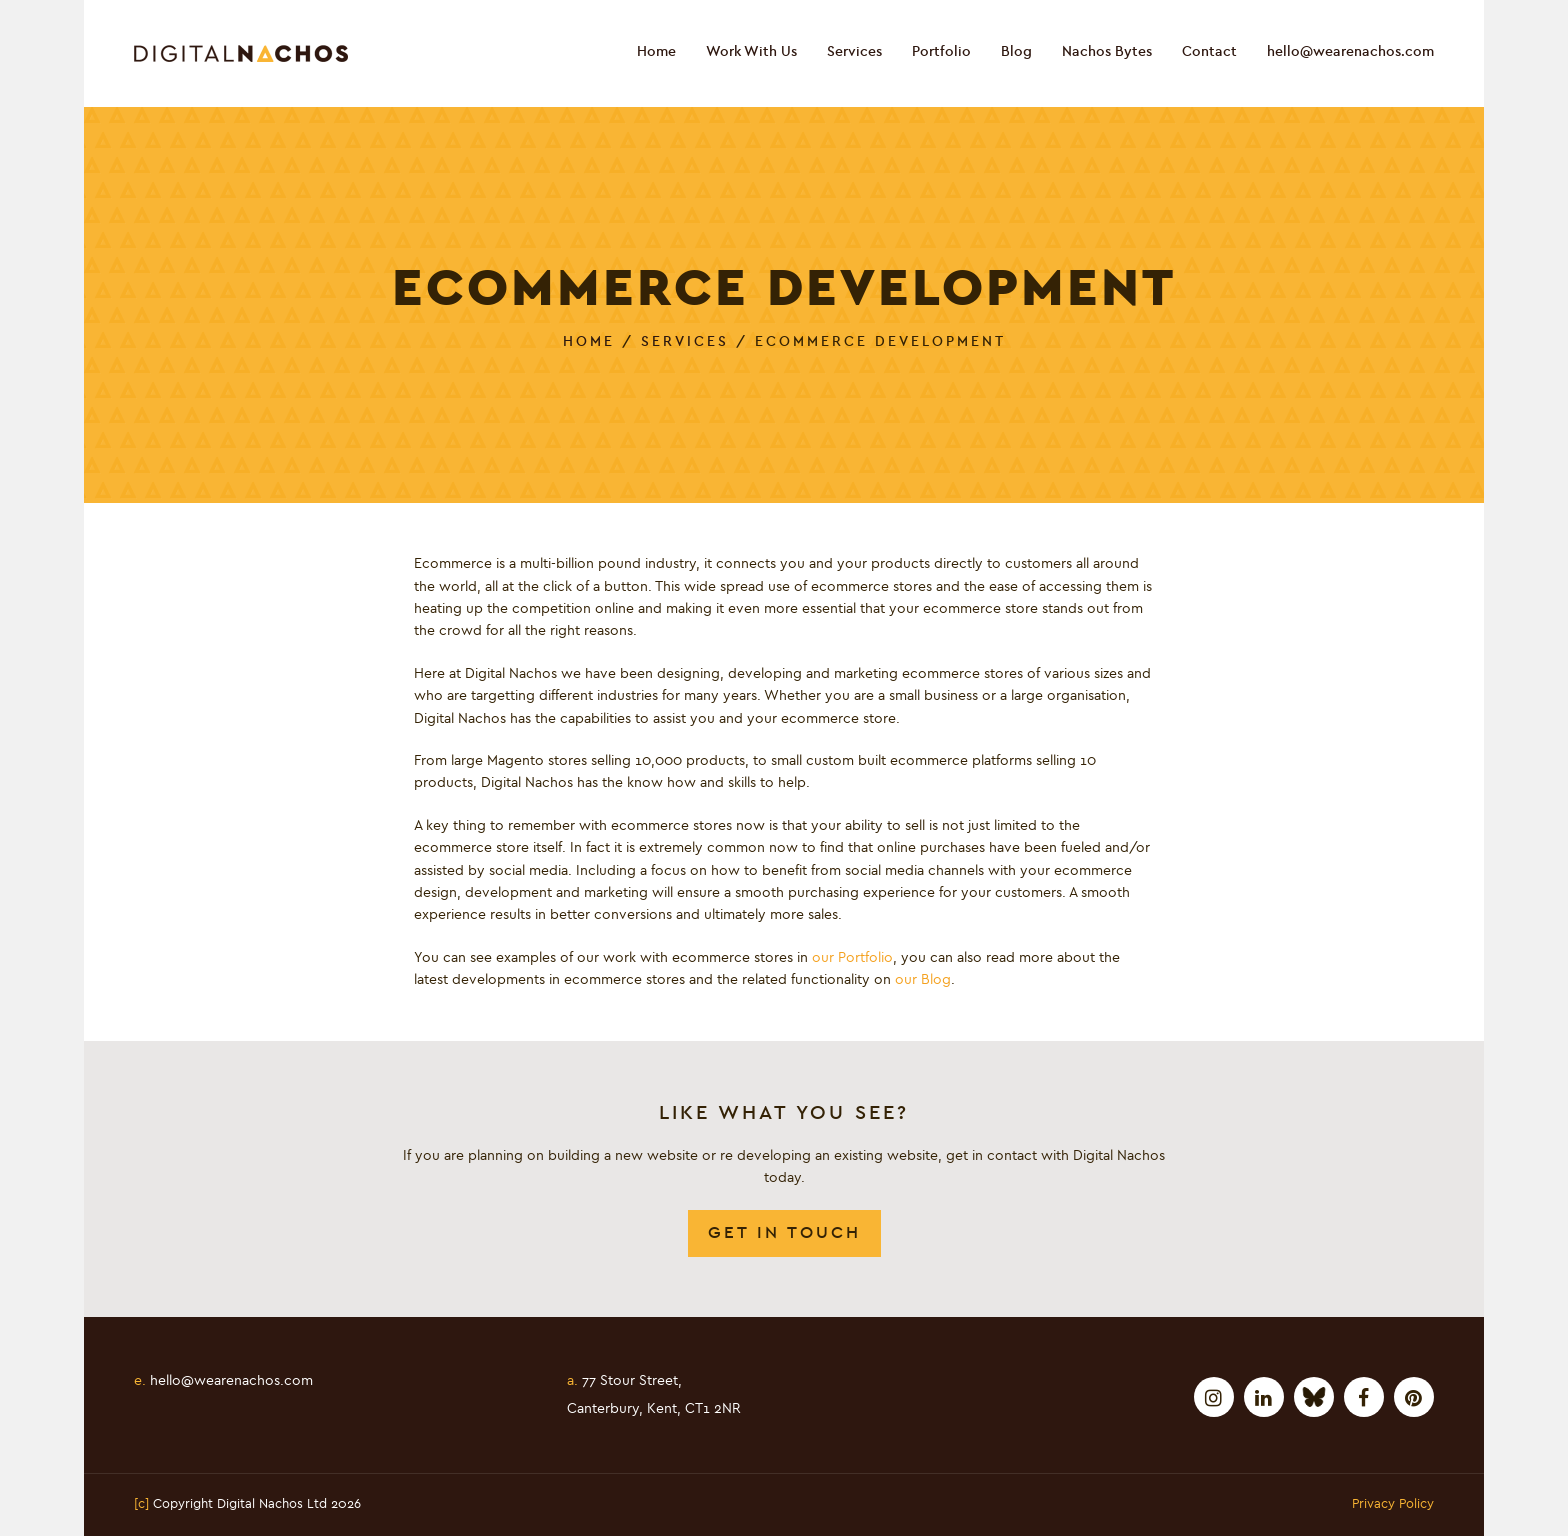 Image resolution: width=1568 pixels, height=1536 pixels. What do you see at coordinates (923, 980) in the screenshot?
I see `our Blog` at bounding box center [923, 980].